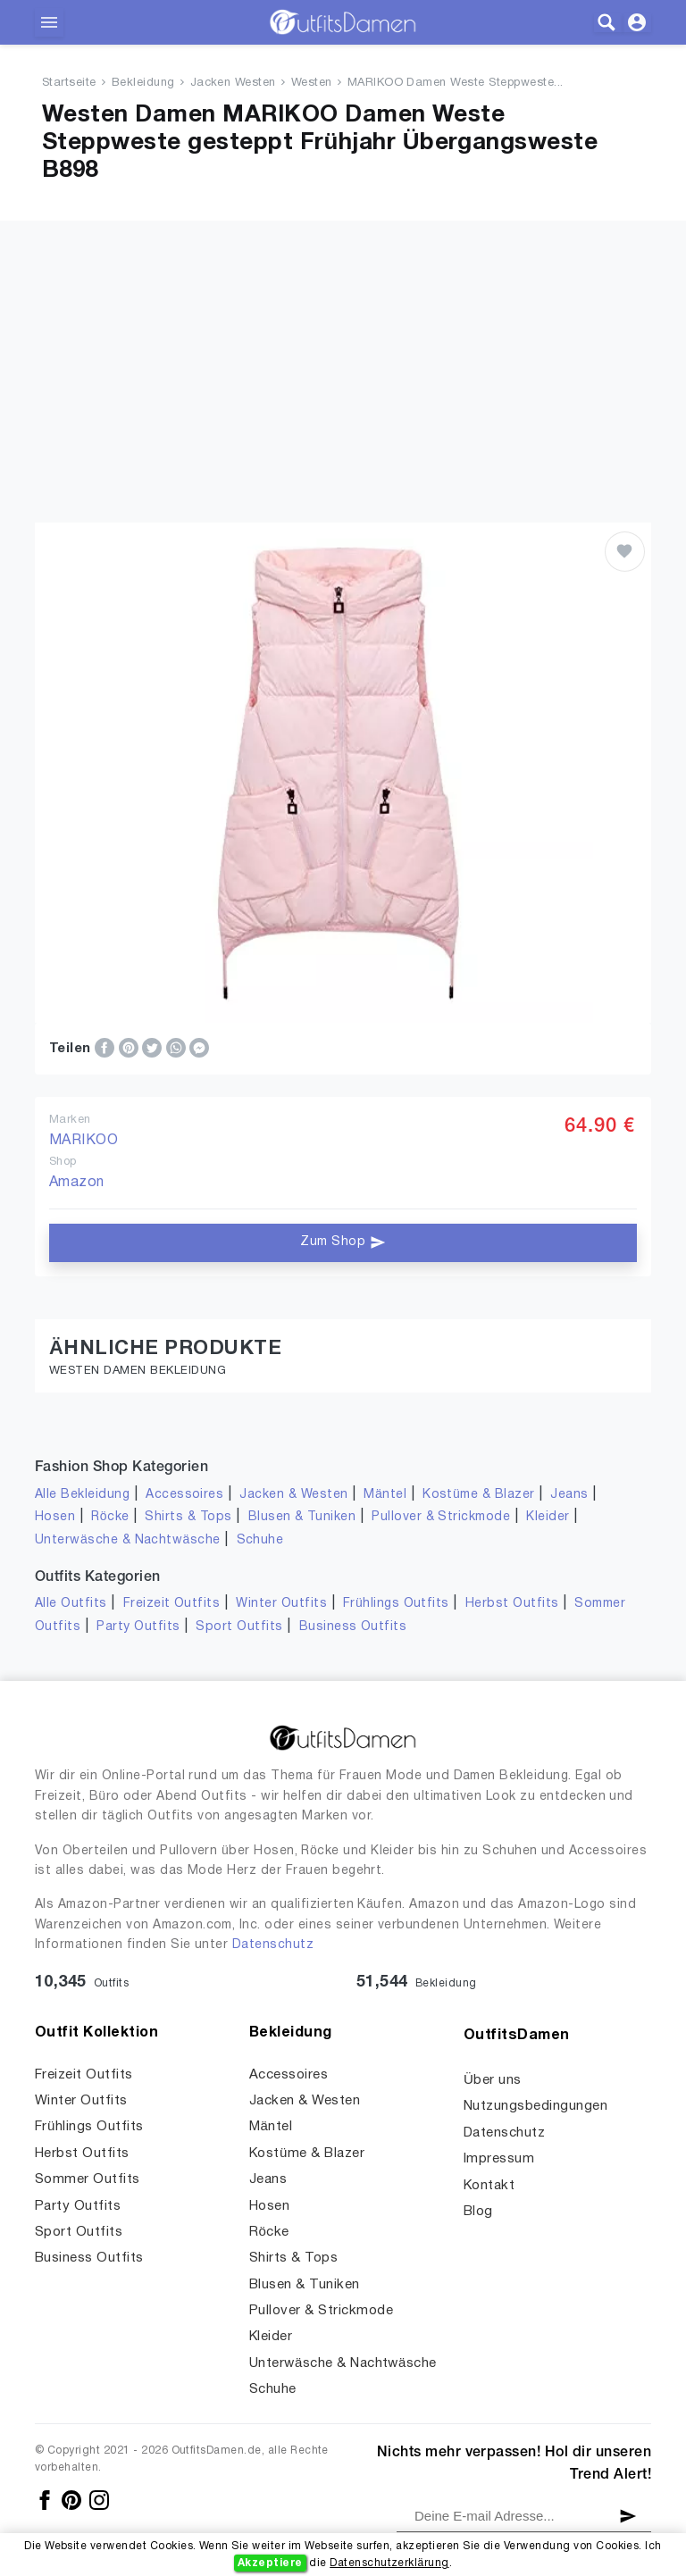  Describe the element at coordinates (385, 1495) in the screenshot. I see `Mäntel` at that location.